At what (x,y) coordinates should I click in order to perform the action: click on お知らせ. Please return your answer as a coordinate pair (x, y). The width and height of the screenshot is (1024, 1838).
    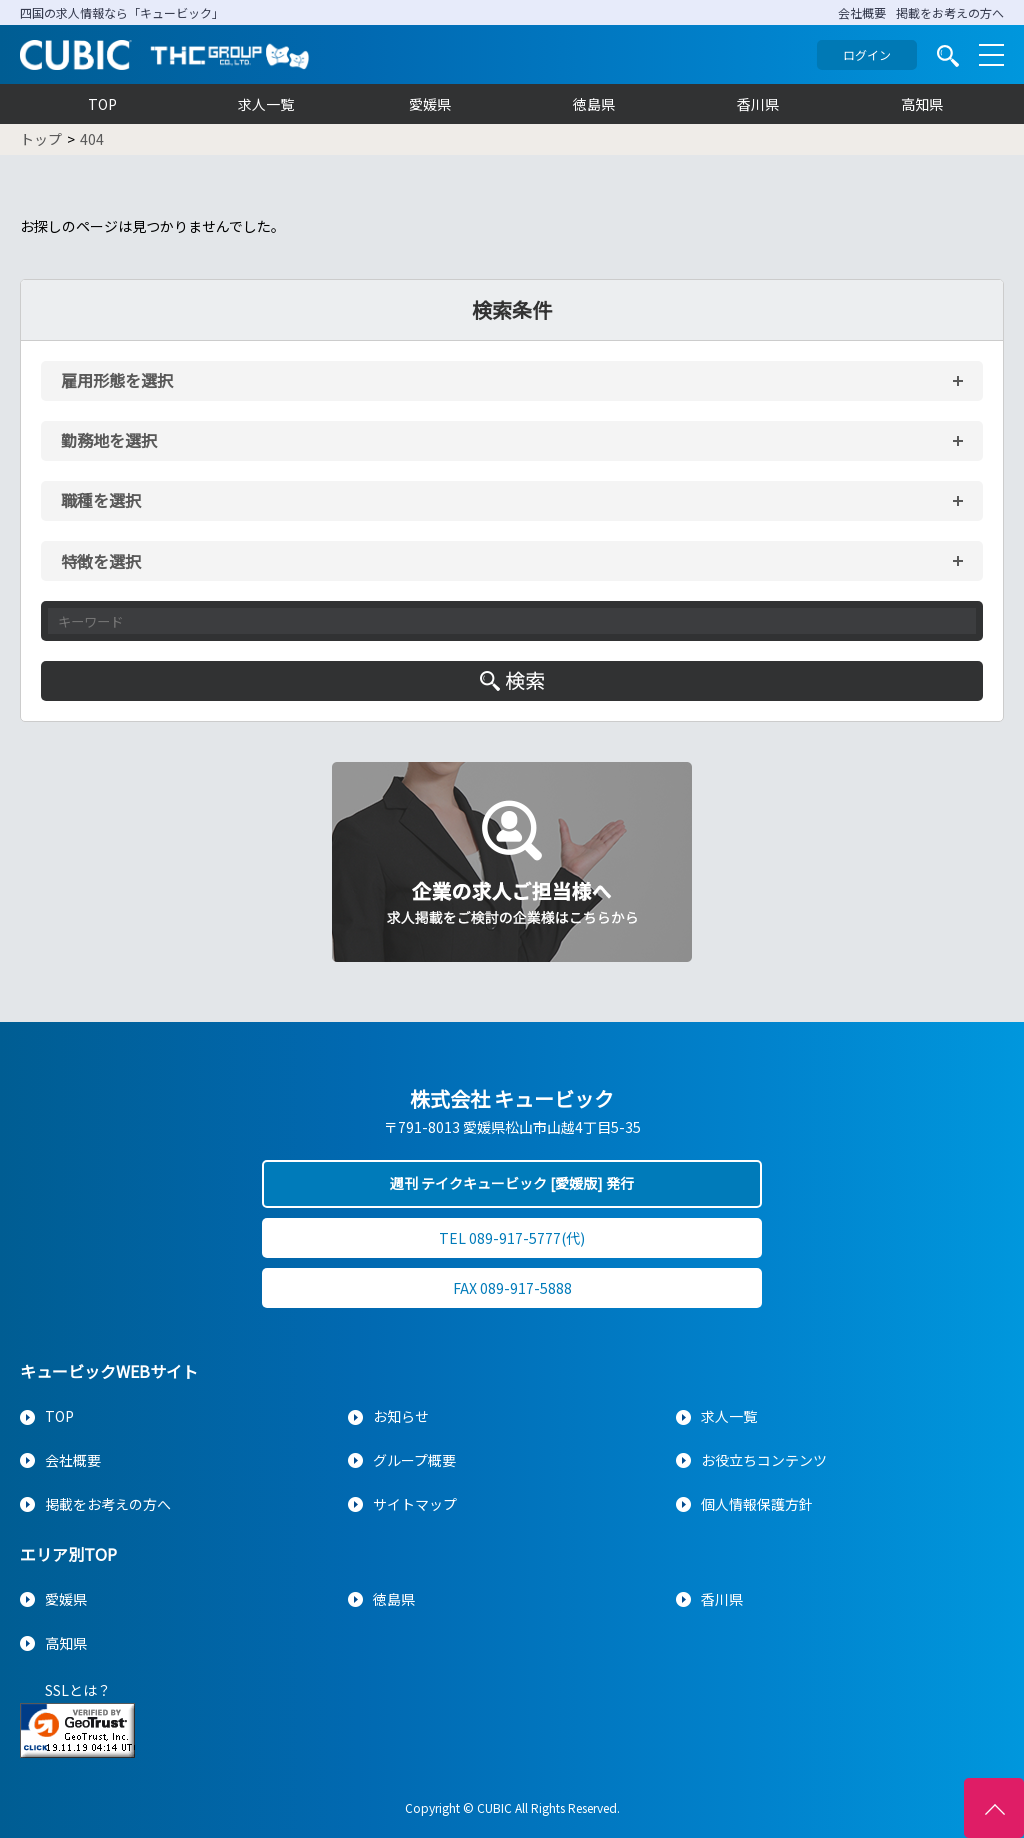
    Looking at the image, I should click on (401, 1416).